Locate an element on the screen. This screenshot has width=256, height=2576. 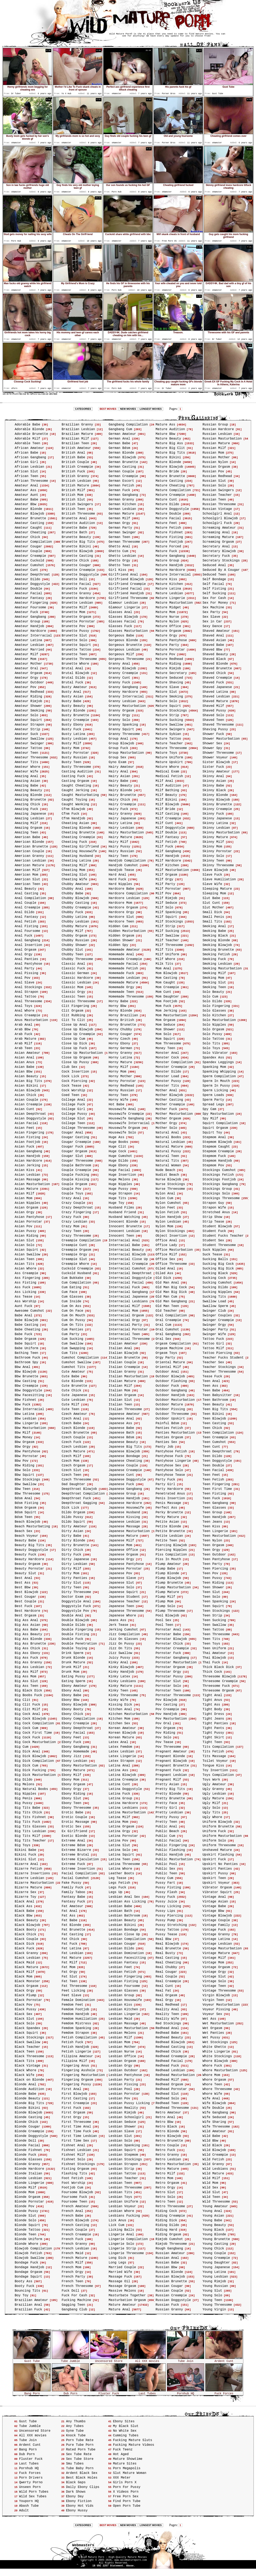
Crazy Teen is located at coordinates (71, 1231).